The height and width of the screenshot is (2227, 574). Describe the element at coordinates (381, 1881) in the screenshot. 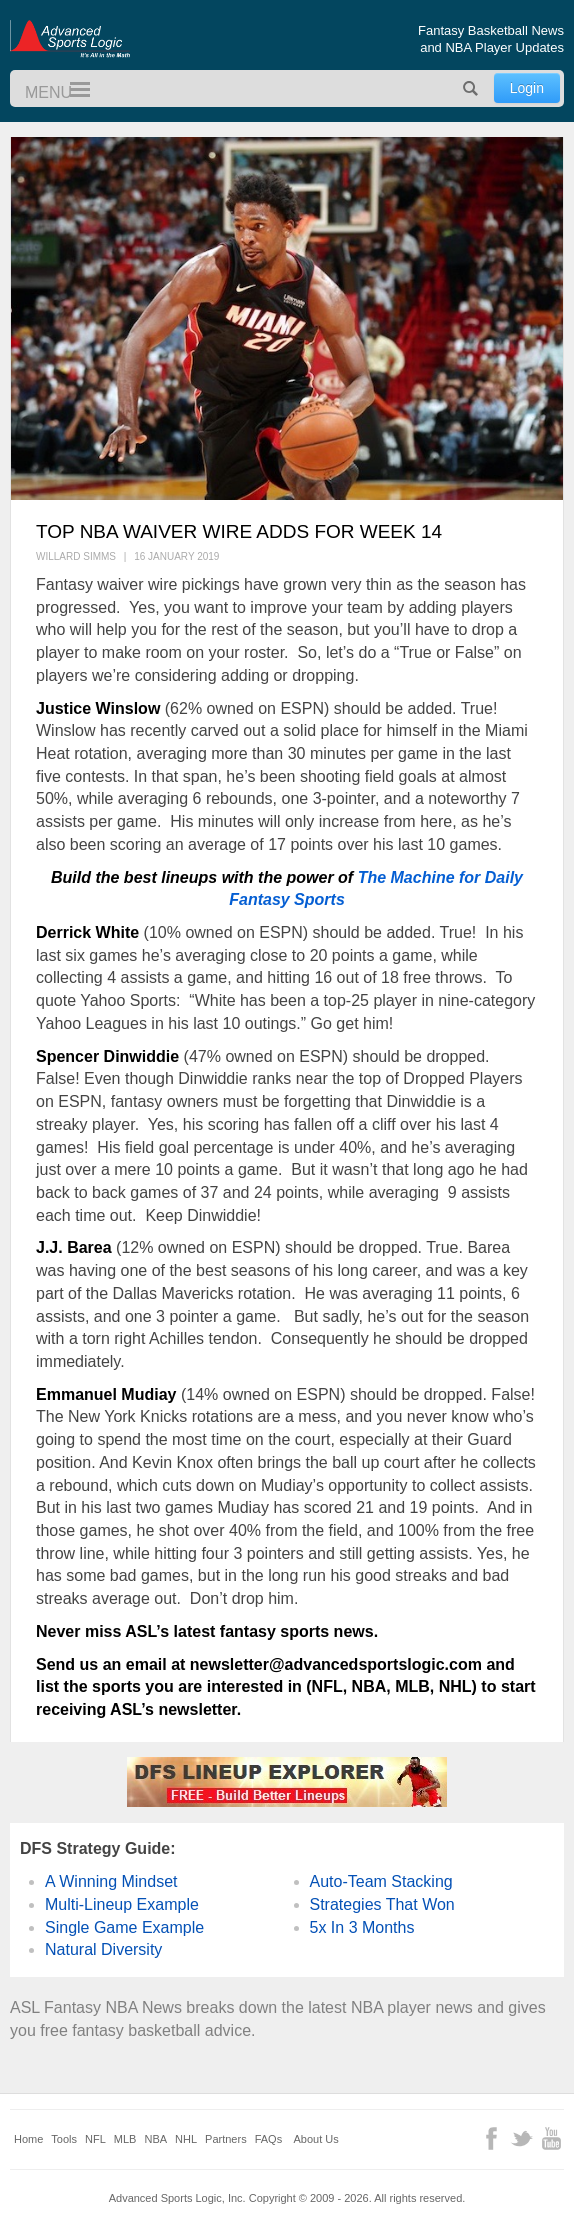

I see `Auto-Team Stacking` at that location.